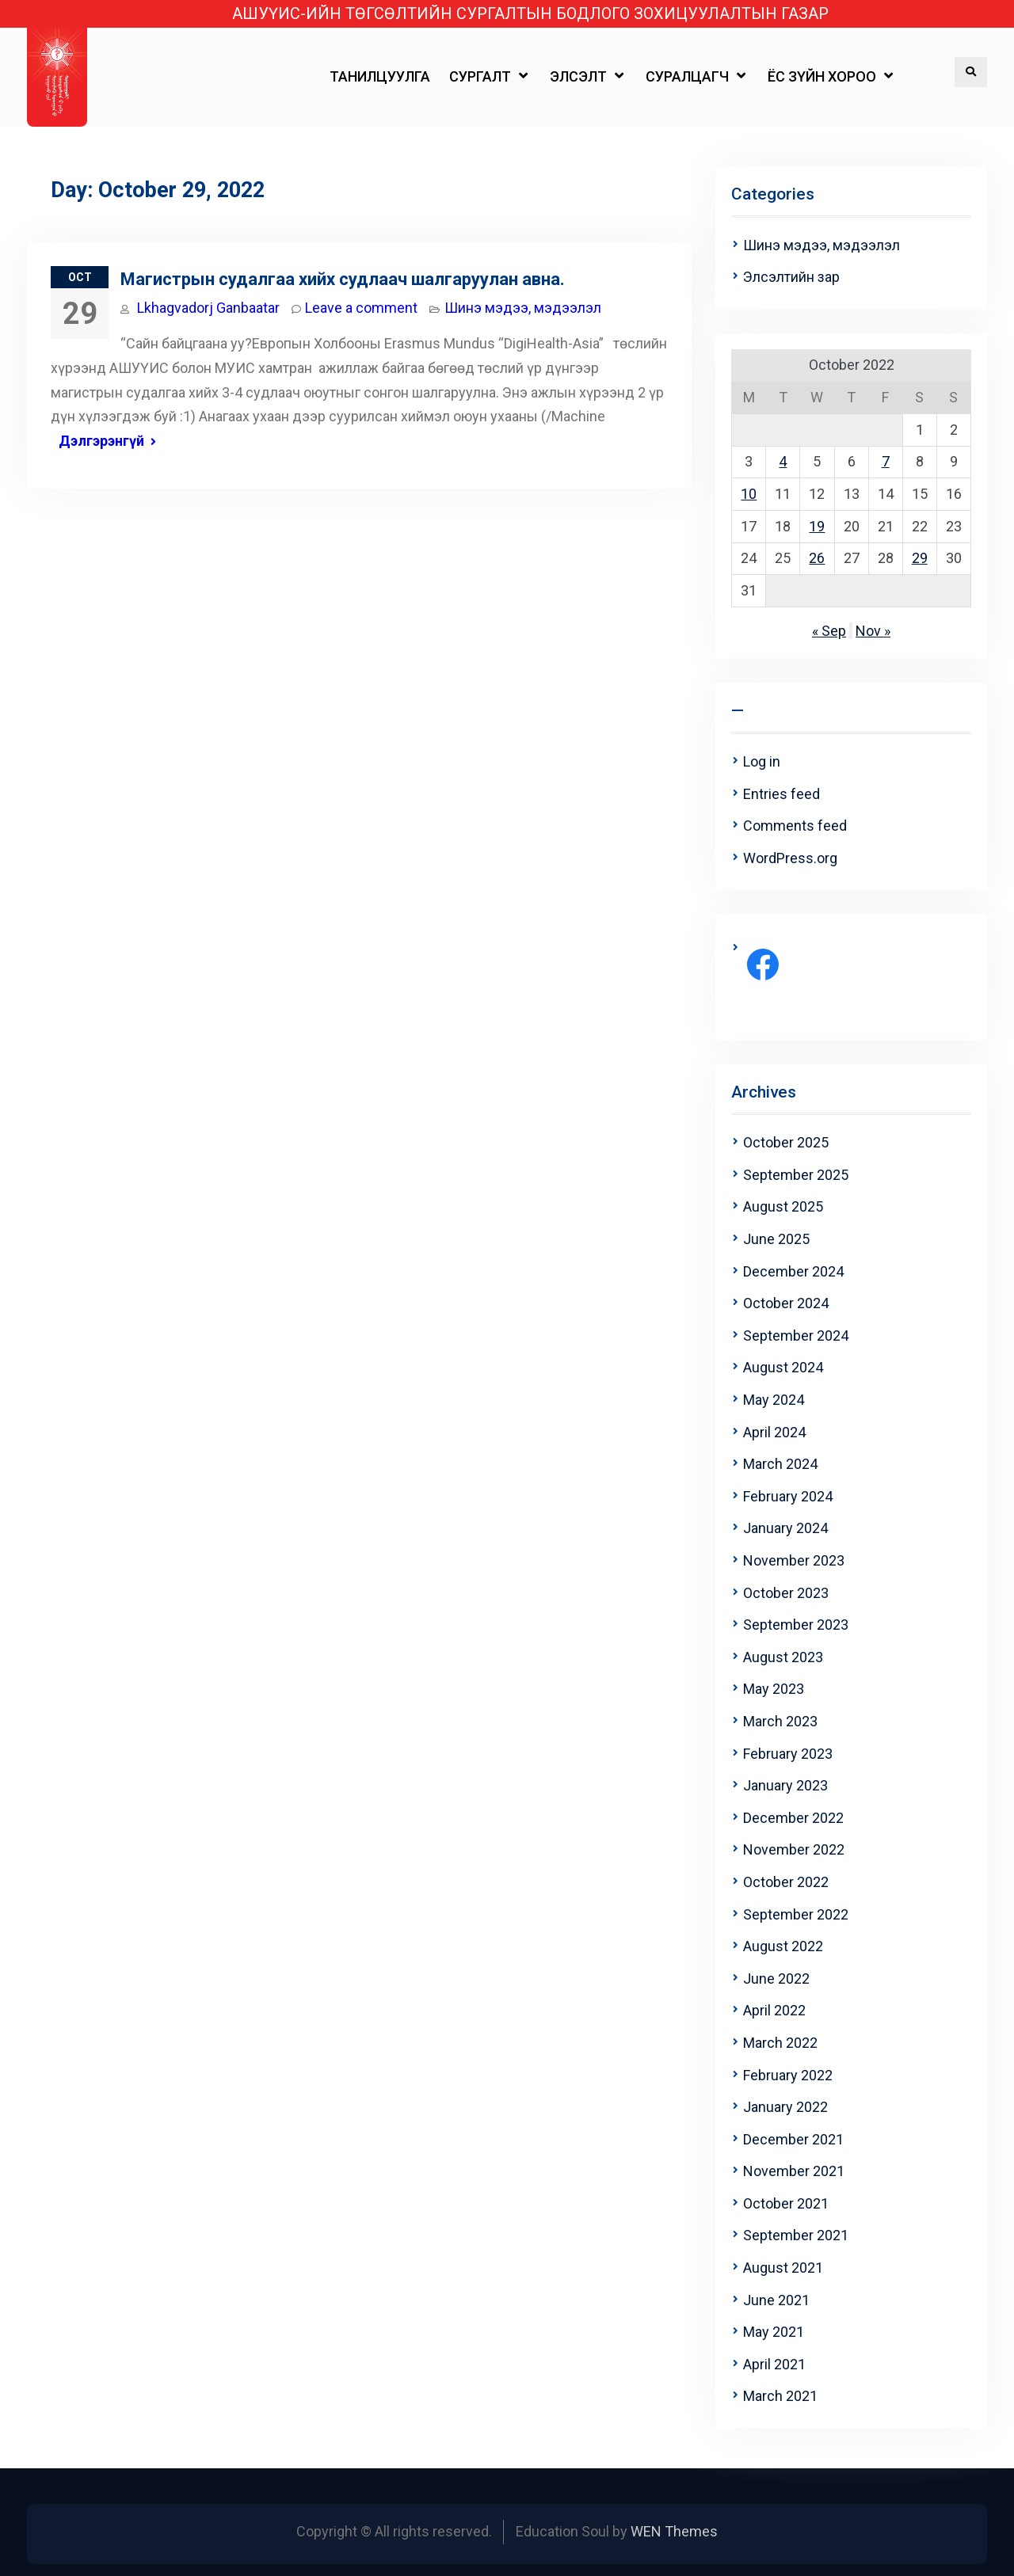 The height and width of the screenshot is (2576, 1014). Describe the element at coordinates (208, 307) in the screenshot. I see `Lkhagvadorj Ganbaatar` at that location.